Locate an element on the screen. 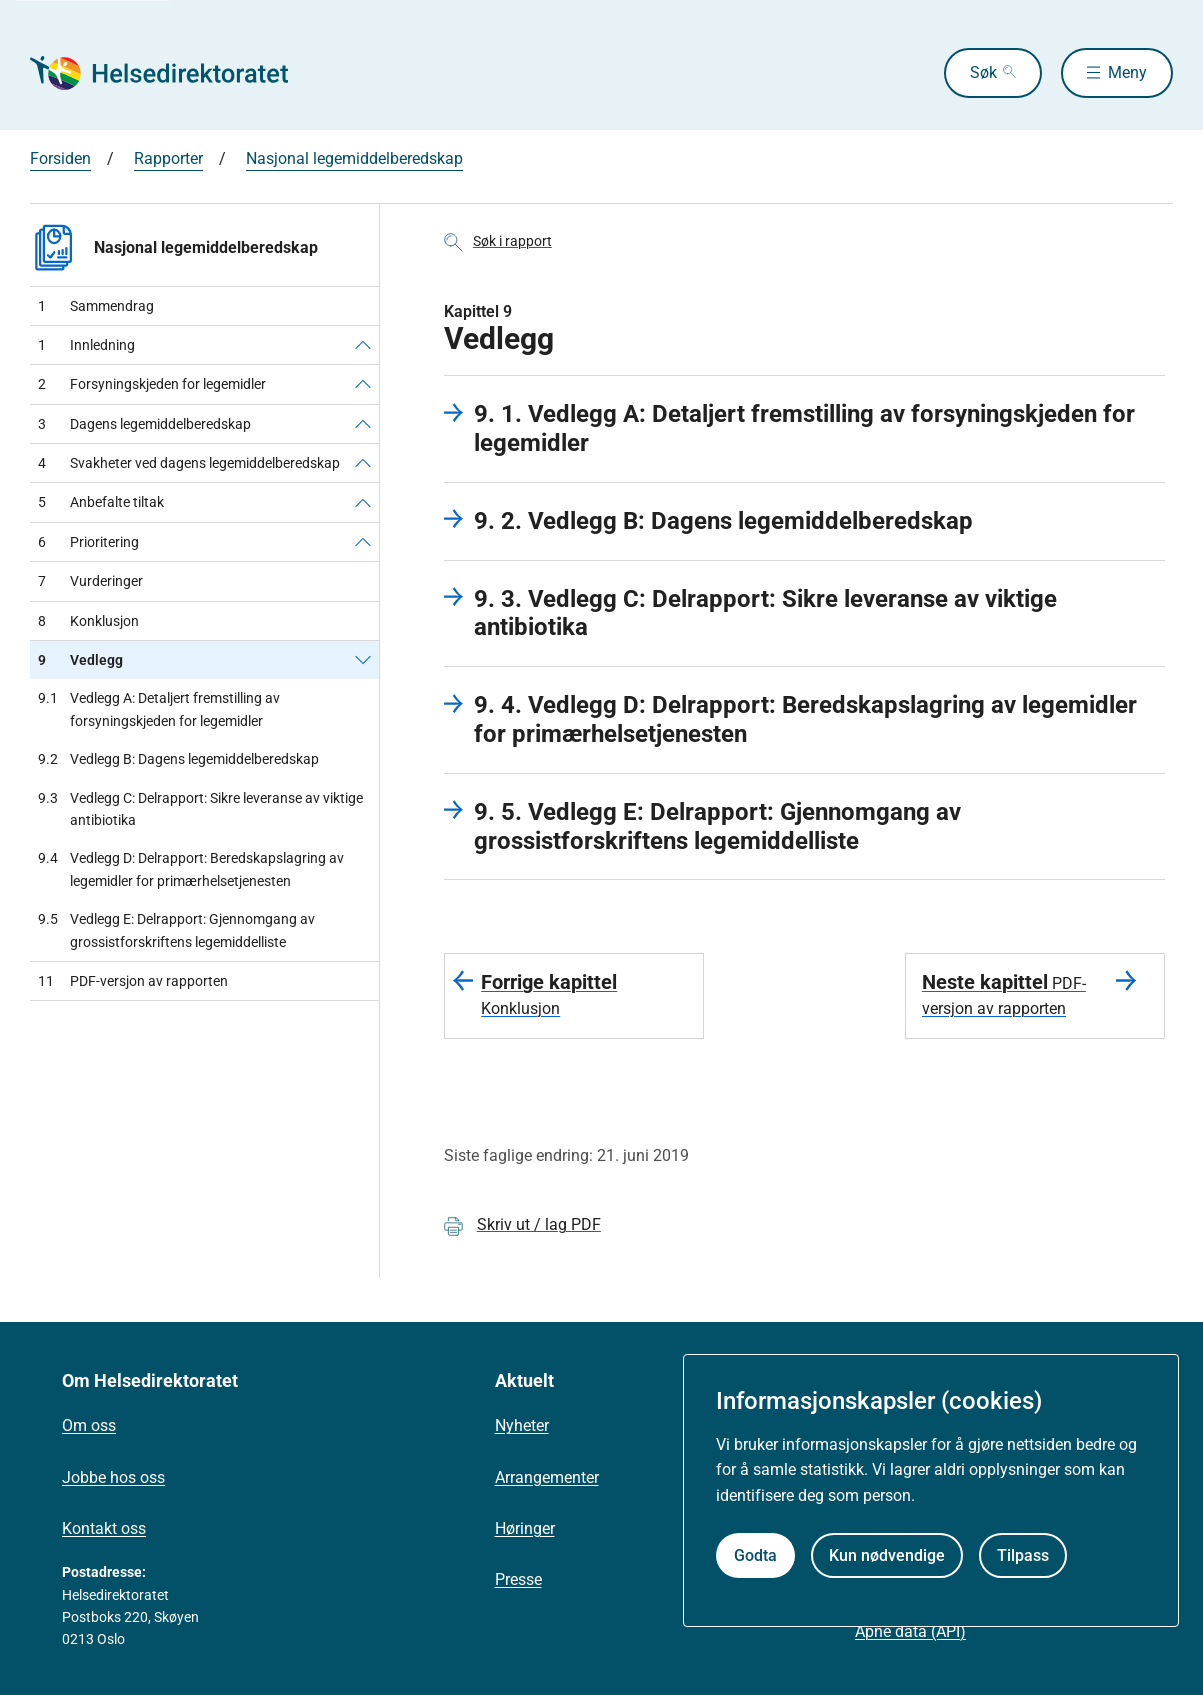 The image size is (1203, 1695). Svakheter ved dagens legemiddelberedskap is located at coordinates (189, 463).